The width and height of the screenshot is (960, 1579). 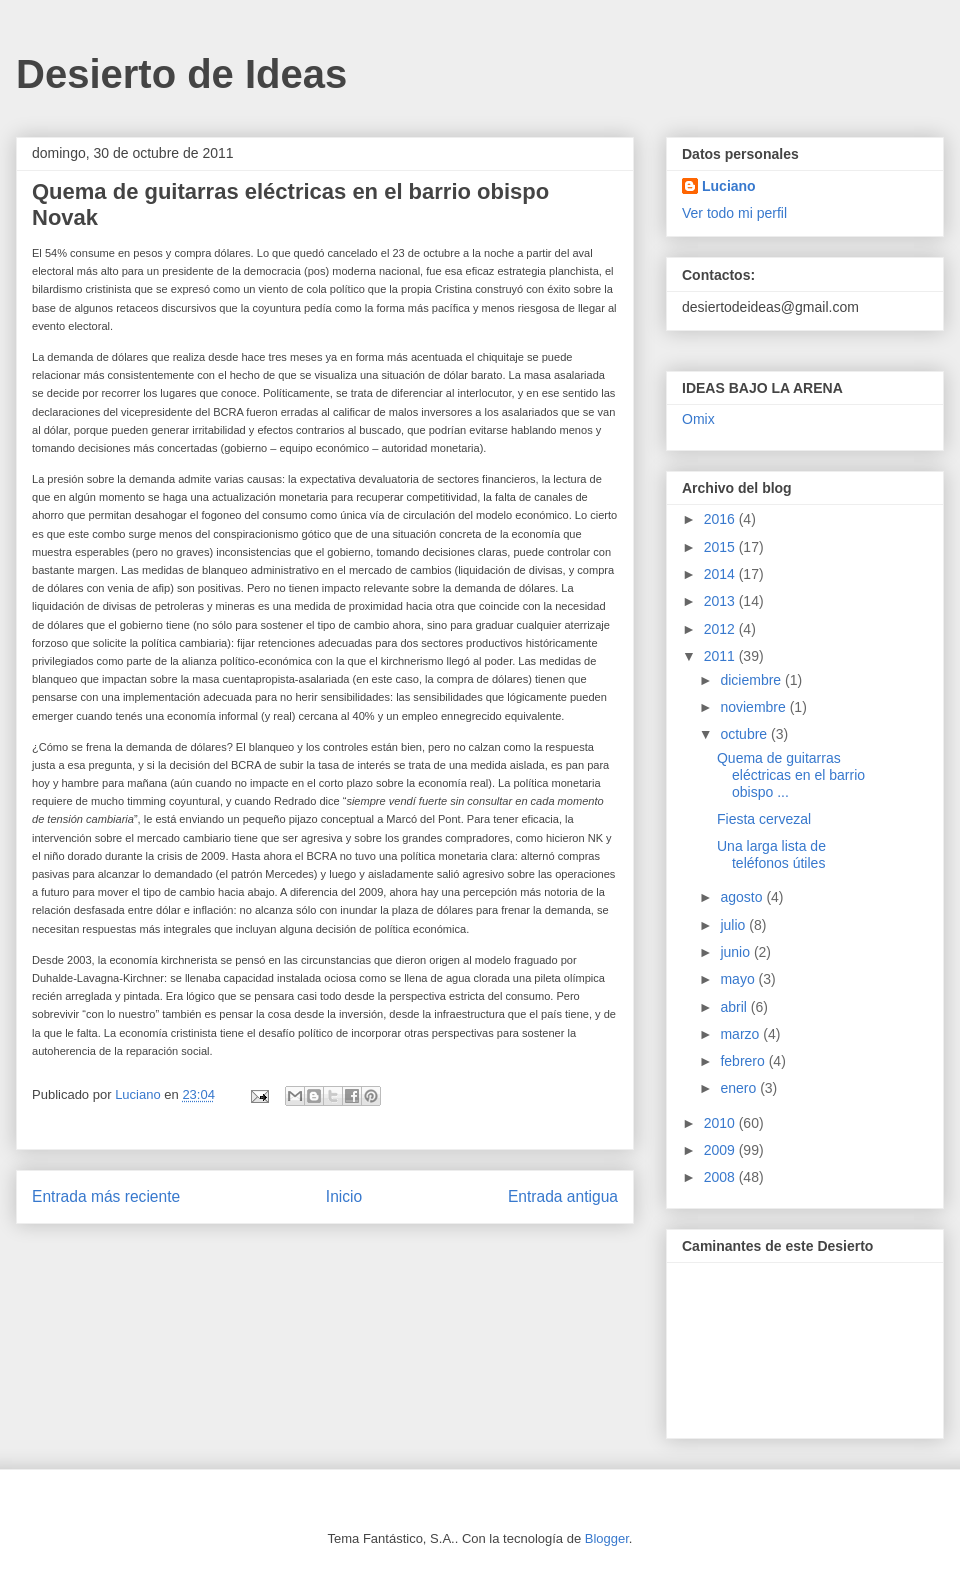 What do you see at coordinates (791, 775) in the screenshot?
I see `Quema de guitarras eléctricas en el barrio obispo ...` at bounding box center [791, 775].